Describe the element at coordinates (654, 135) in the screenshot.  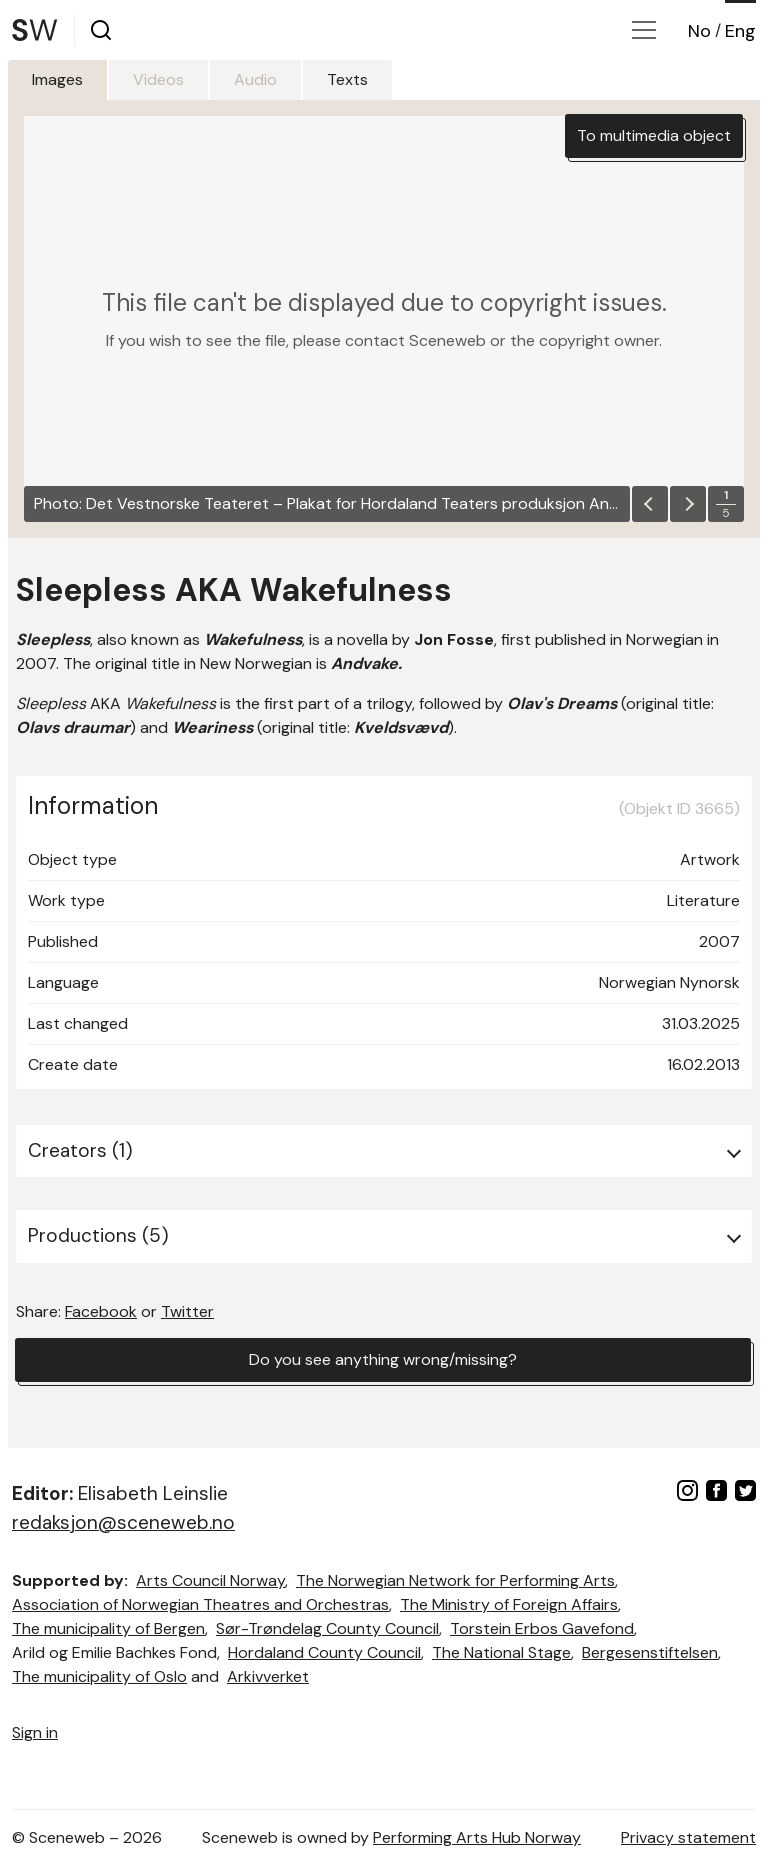
I see `To multimedia object` at that location.